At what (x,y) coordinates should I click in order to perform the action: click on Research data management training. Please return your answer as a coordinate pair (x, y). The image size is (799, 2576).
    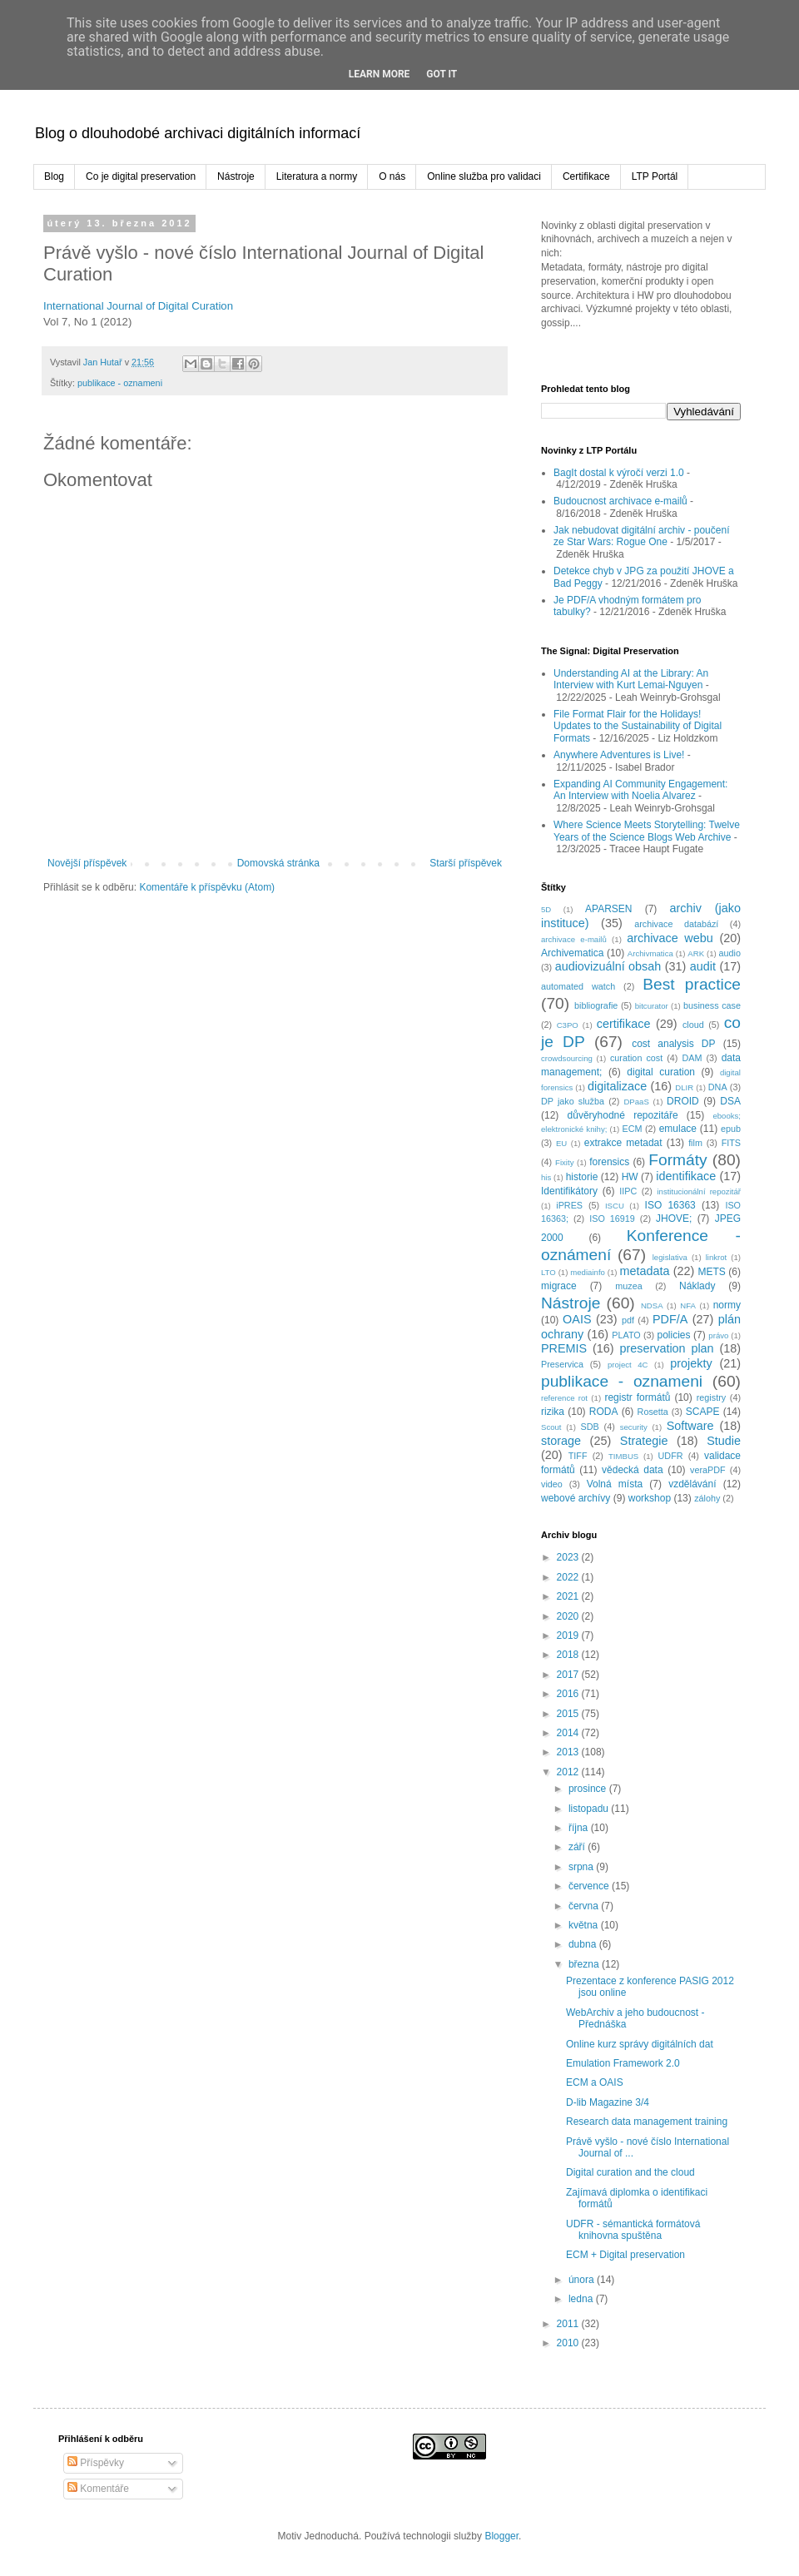
    Looking at the image, I should click on (646, 2121).